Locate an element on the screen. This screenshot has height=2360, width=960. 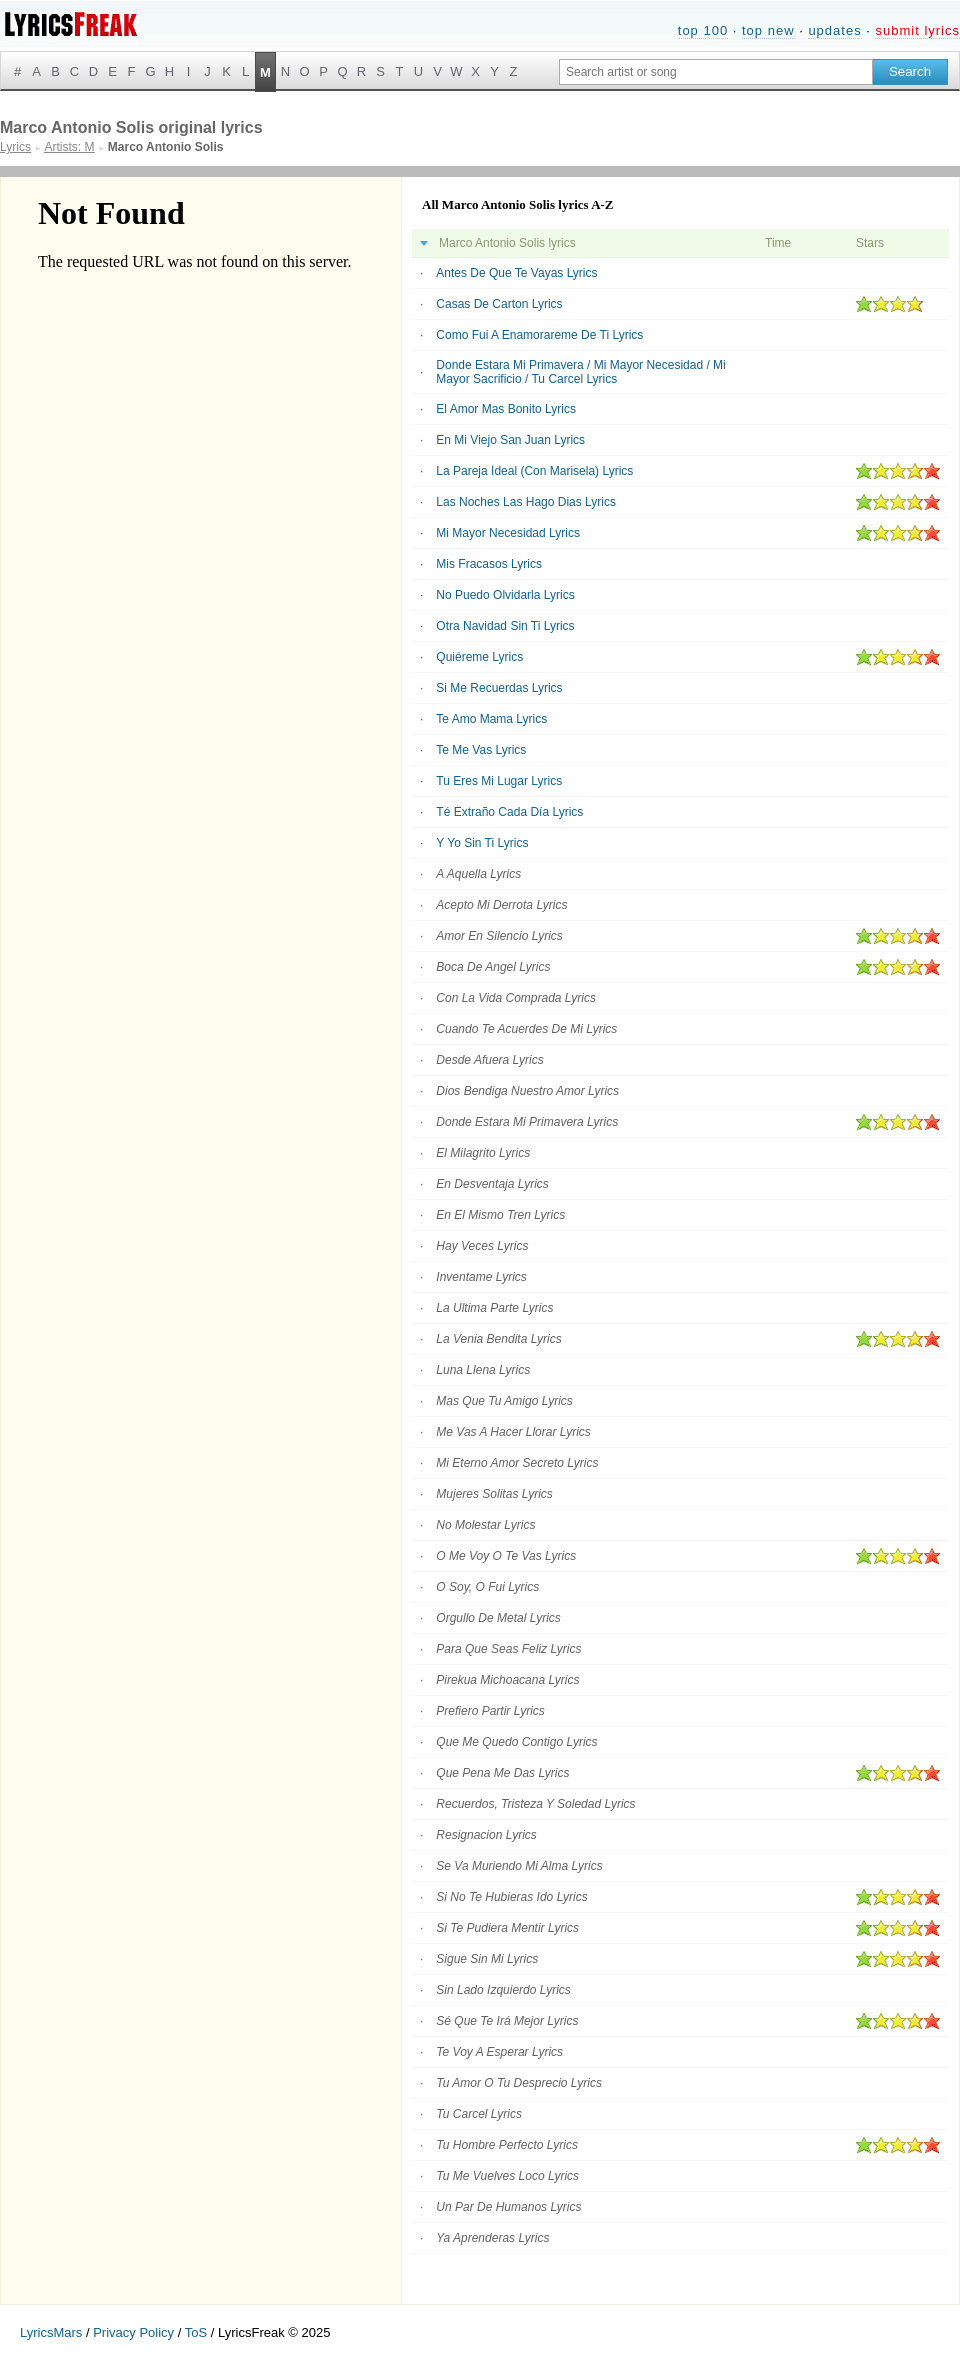
La Ultima Parte Lyrics is located at coordinates (494, 1308).